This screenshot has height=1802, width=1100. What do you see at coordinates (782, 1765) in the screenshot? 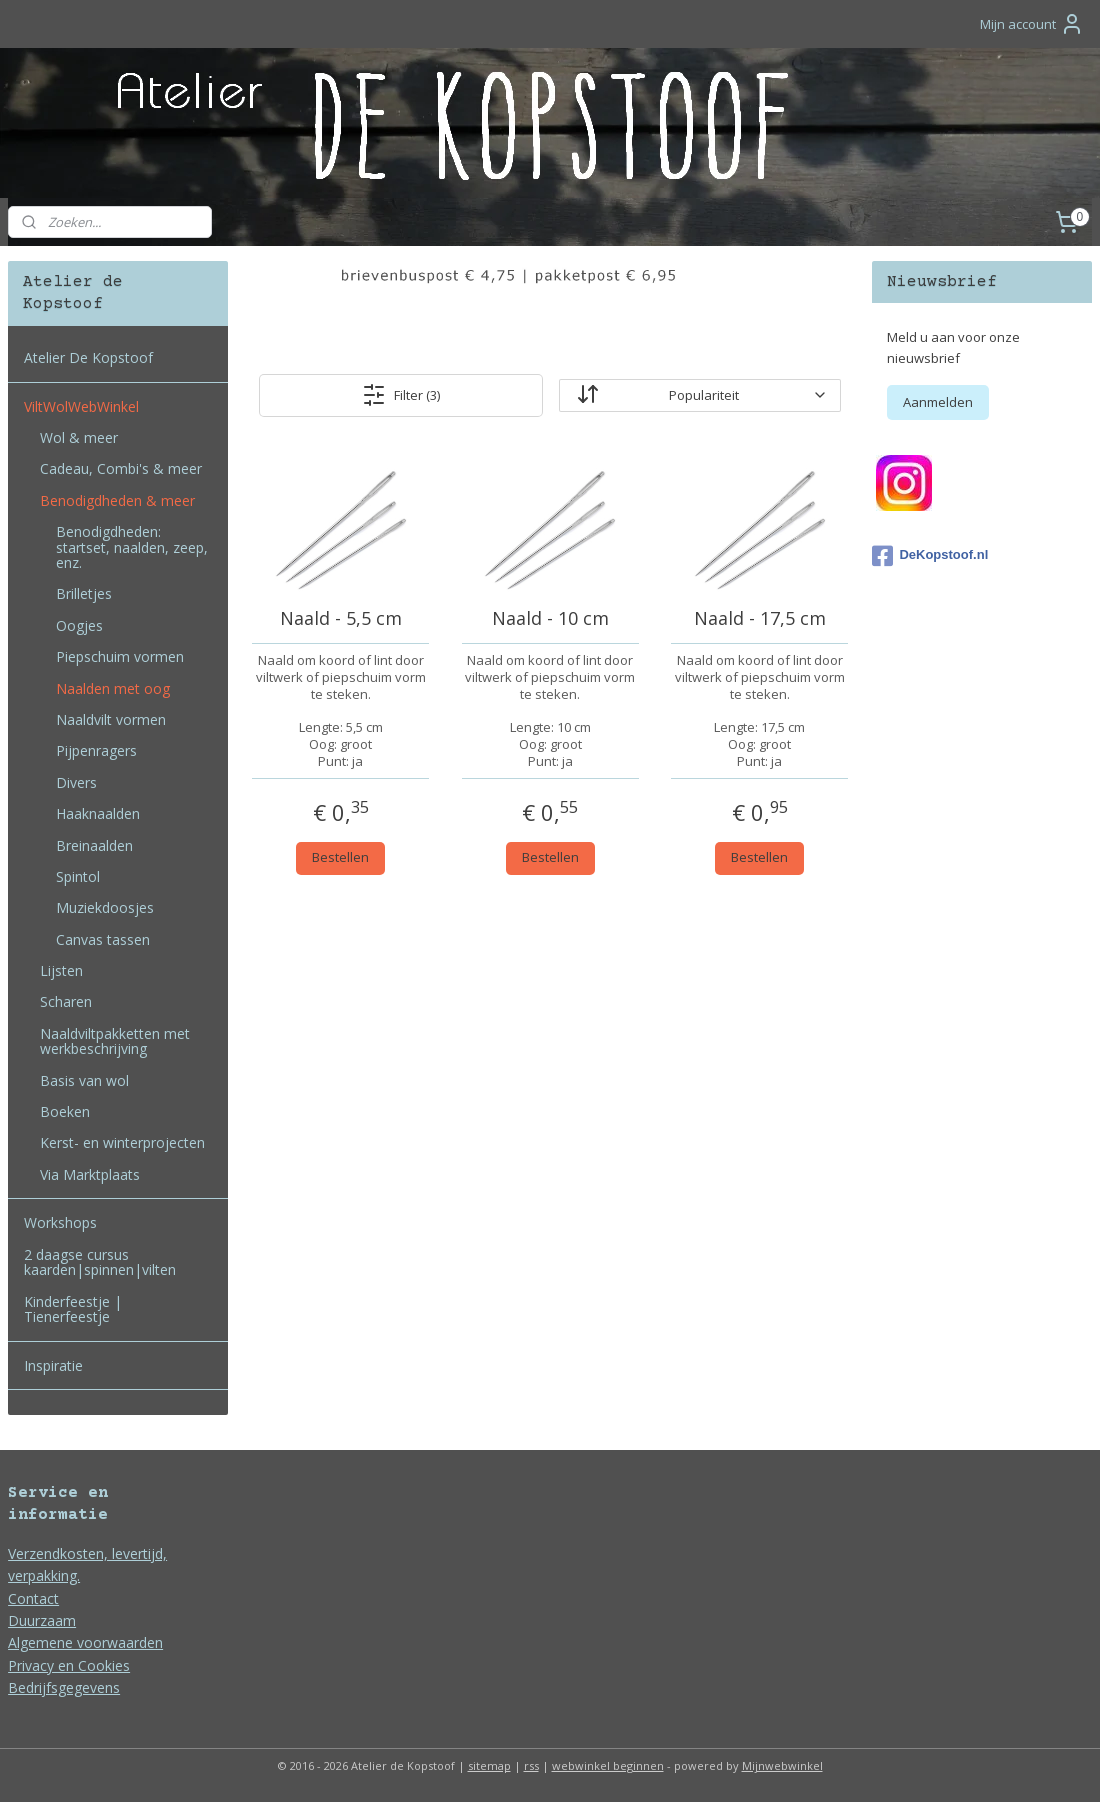
I see `Mijnwebwinkel` at bounding box center [782, 1765].